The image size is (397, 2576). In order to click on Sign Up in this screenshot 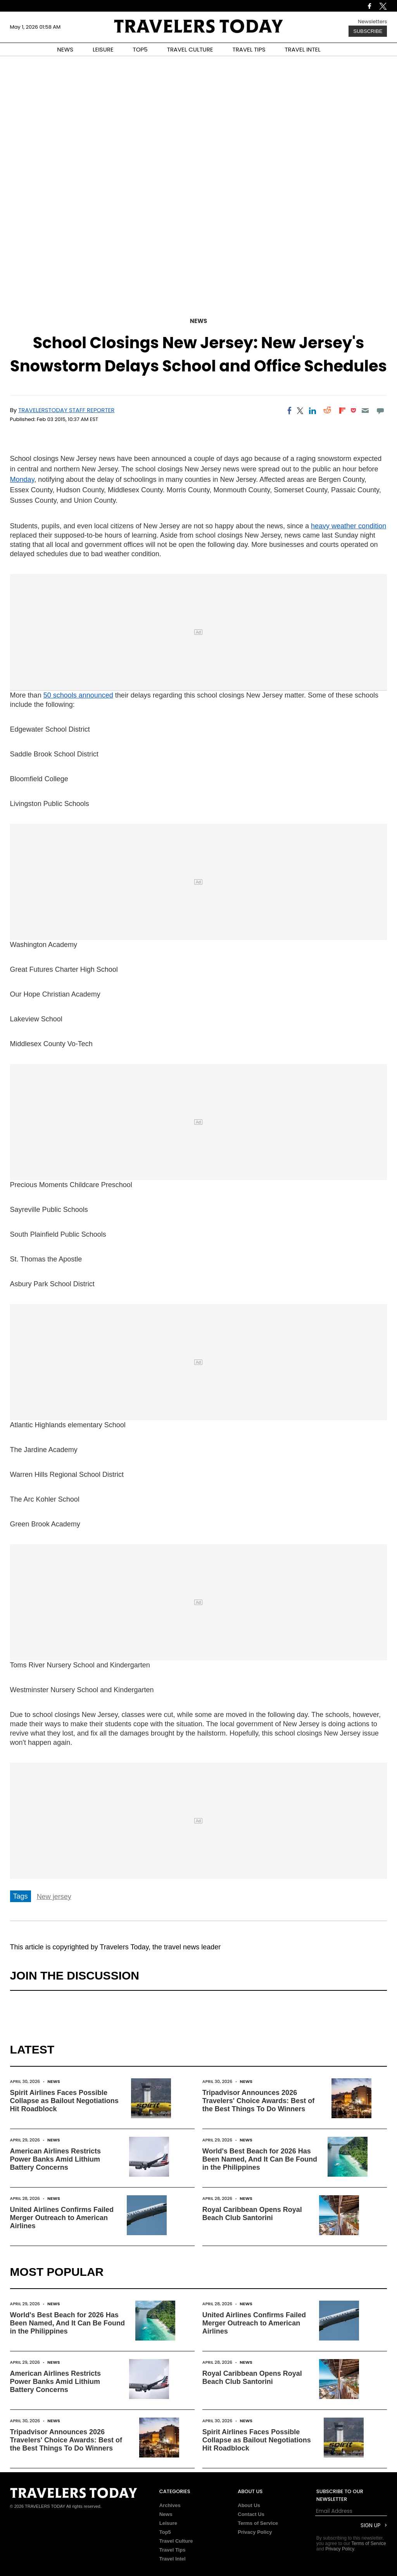, I will do `click(370, 2525)`.